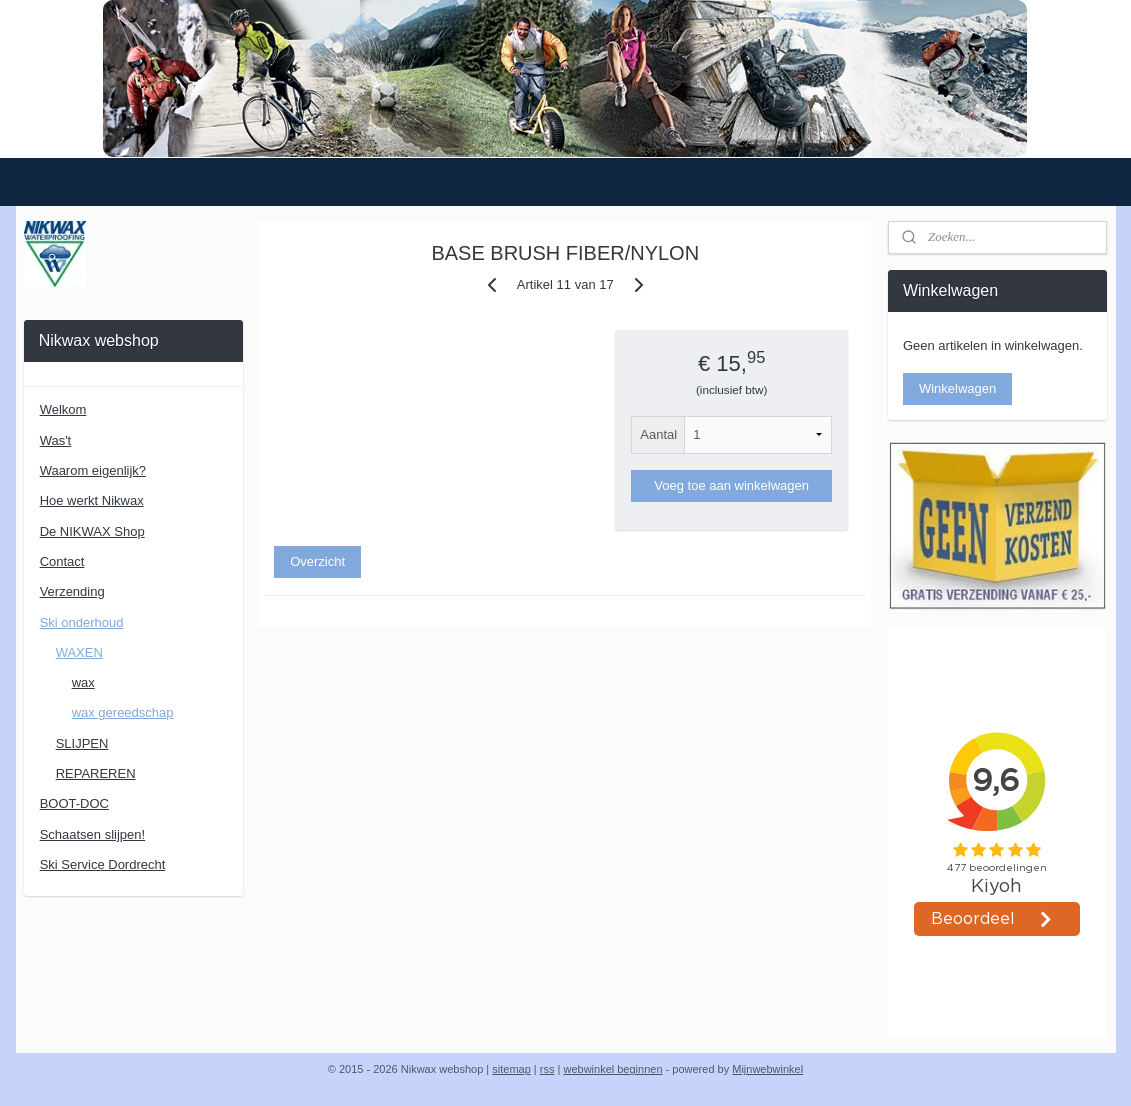 The image size is (1131, 1106). What do you see at coordinates (93, 470) in the screenshot?
I see `Waarom eigenlijk?` at bounding box center [93, 470].